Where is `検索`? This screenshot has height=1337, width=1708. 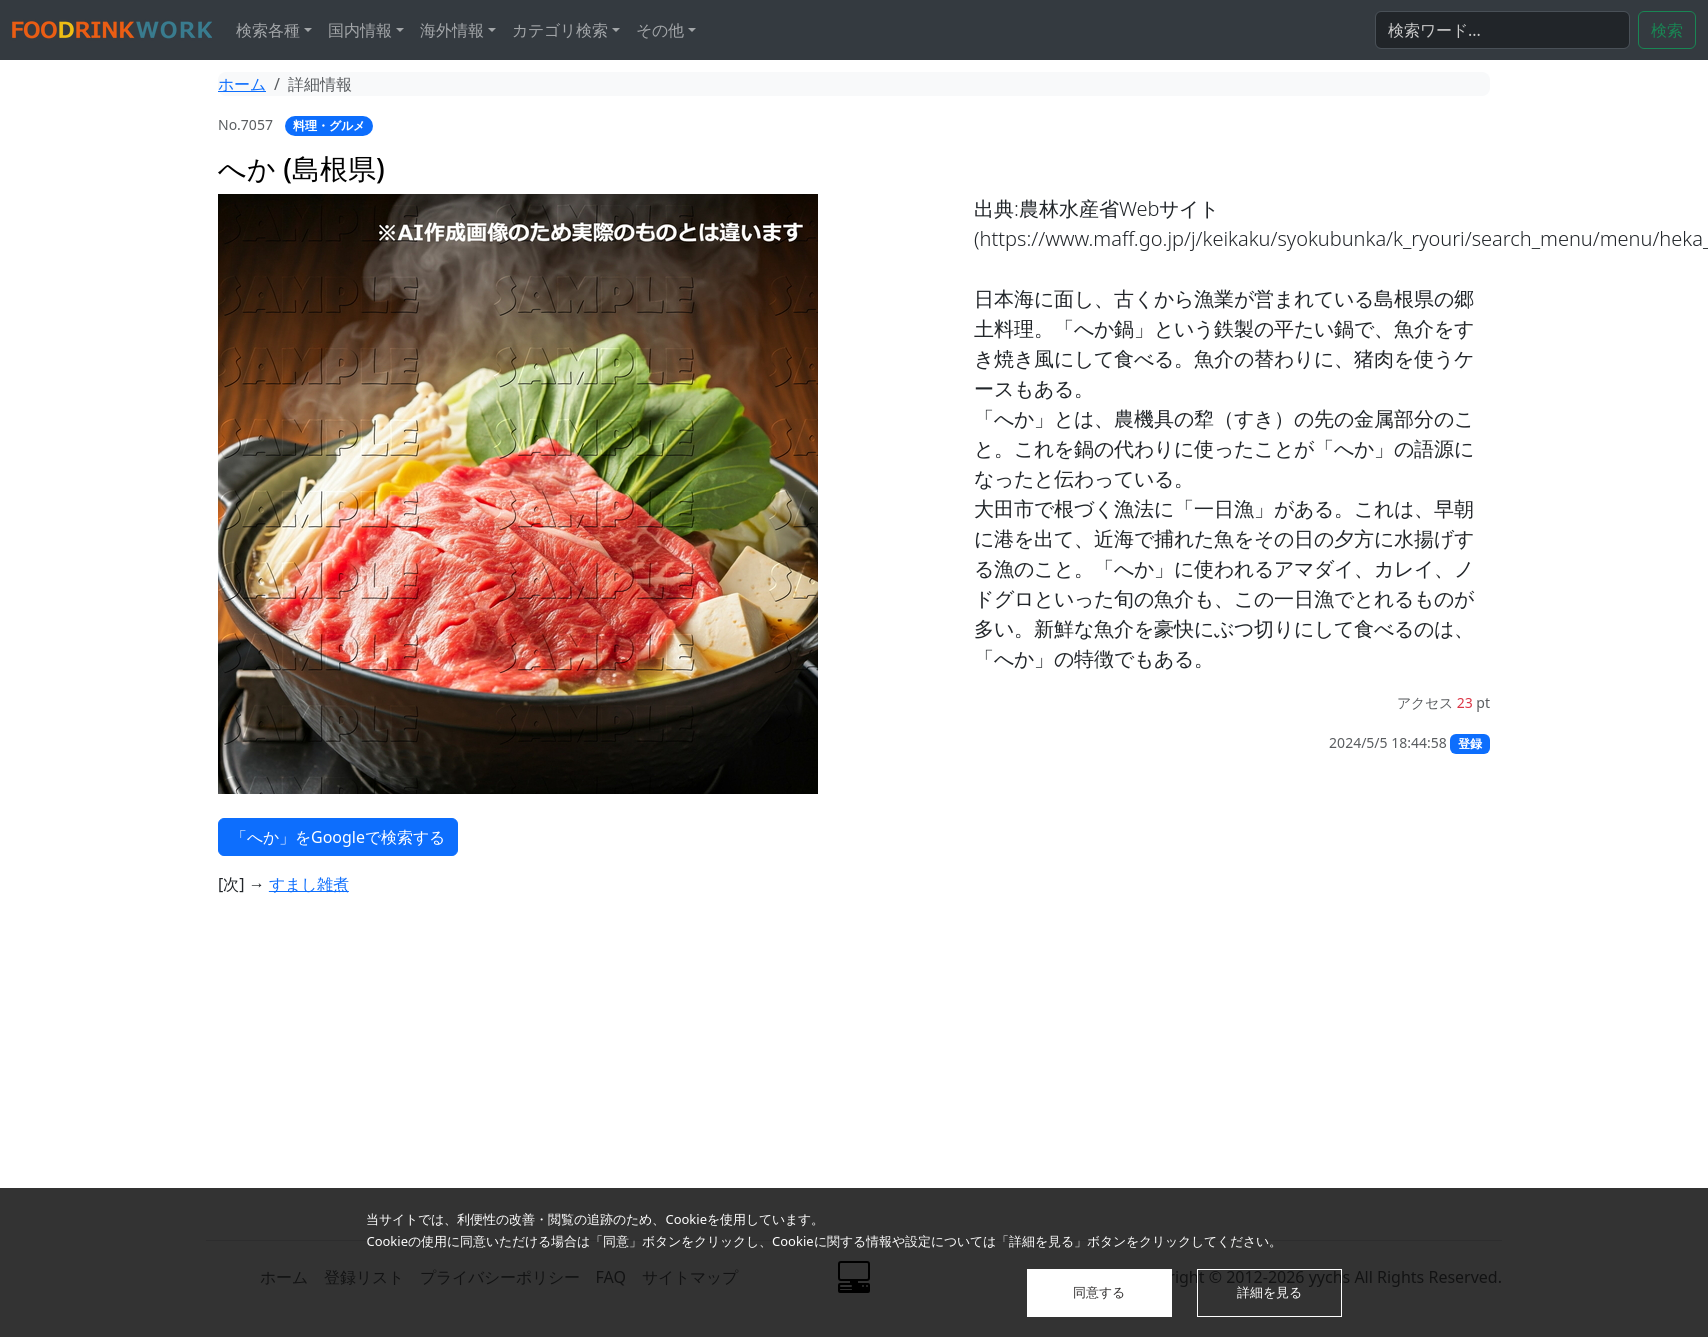
検索 is located at coordinates (1667, 30).